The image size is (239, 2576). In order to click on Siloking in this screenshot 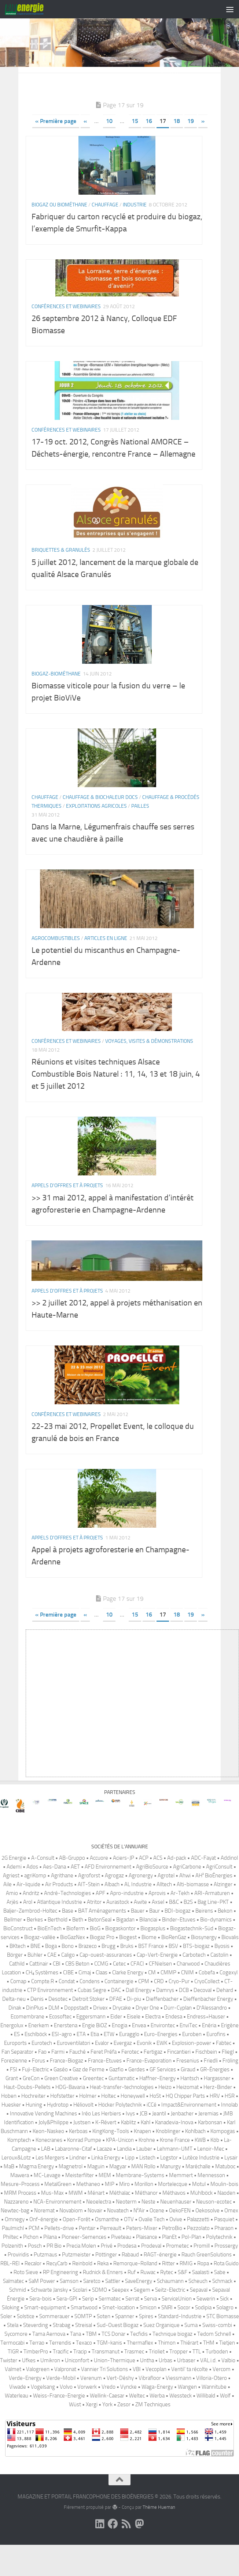, I will do `click(10, 2332)`.